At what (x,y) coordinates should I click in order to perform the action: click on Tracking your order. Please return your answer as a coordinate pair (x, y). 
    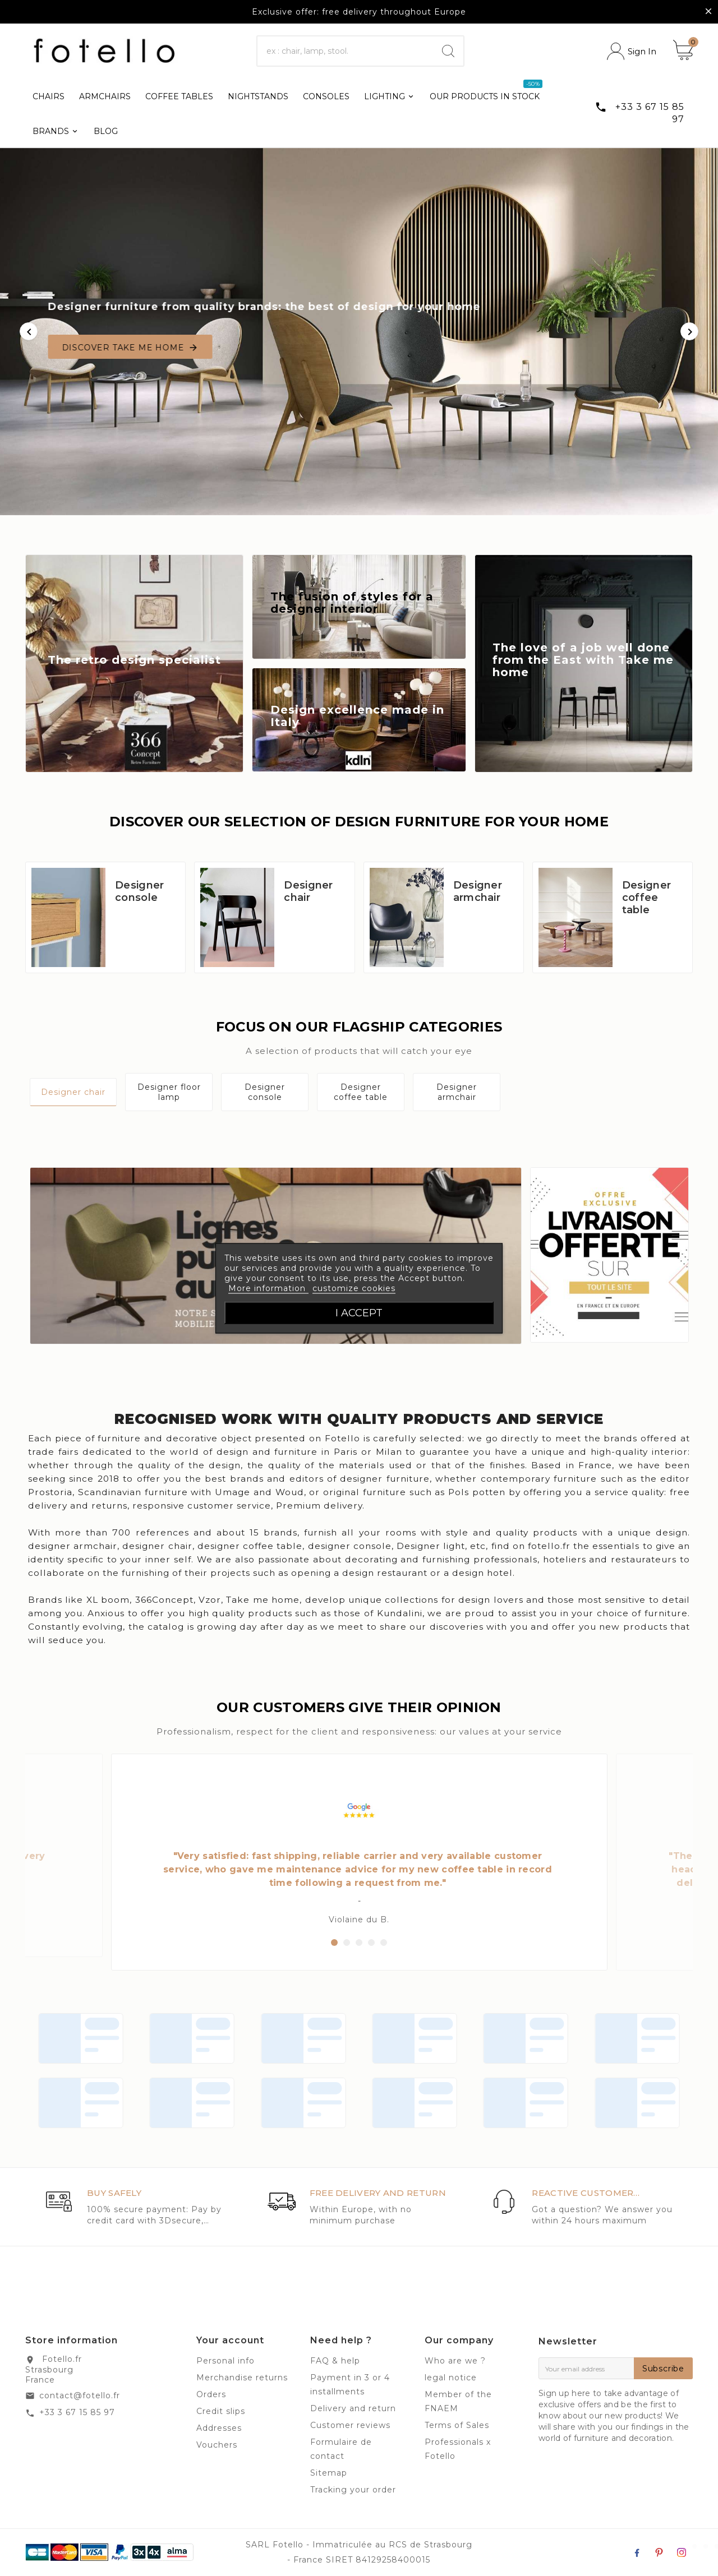
    Looking at the image, I should click on (353, 2490).